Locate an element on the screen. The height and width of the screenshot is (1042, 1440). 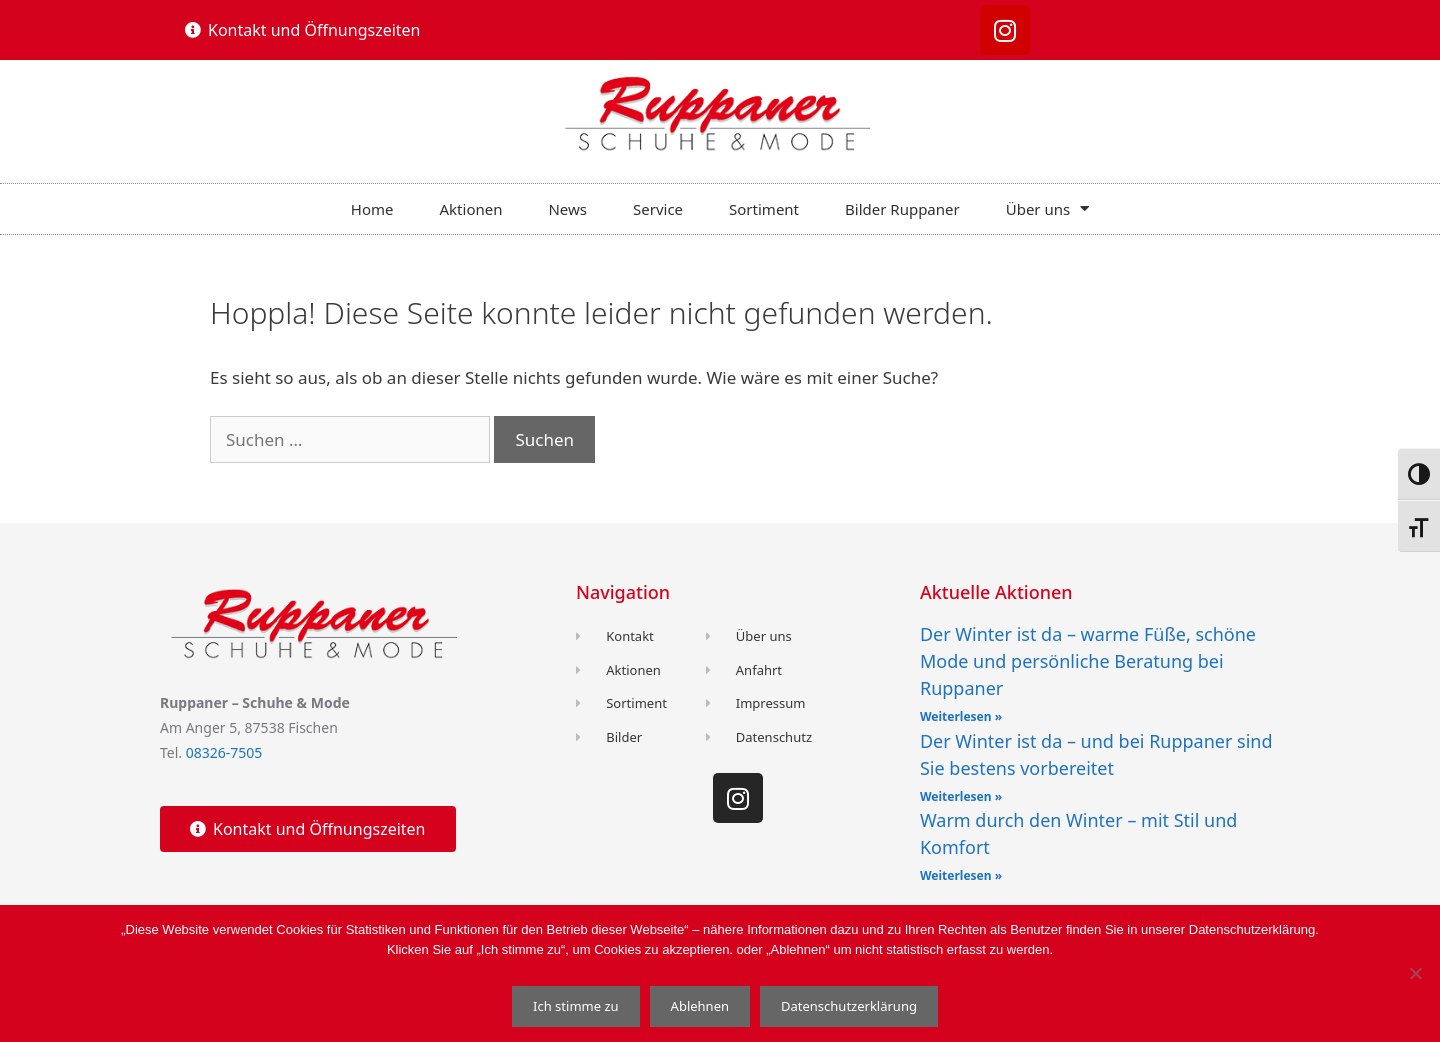
Weiterlesen » [Read more about Der Winter ist da – warme Füße, schöne Mode und persönliche Beratung bei Ruppaner] is located at coordinates (961, 716).